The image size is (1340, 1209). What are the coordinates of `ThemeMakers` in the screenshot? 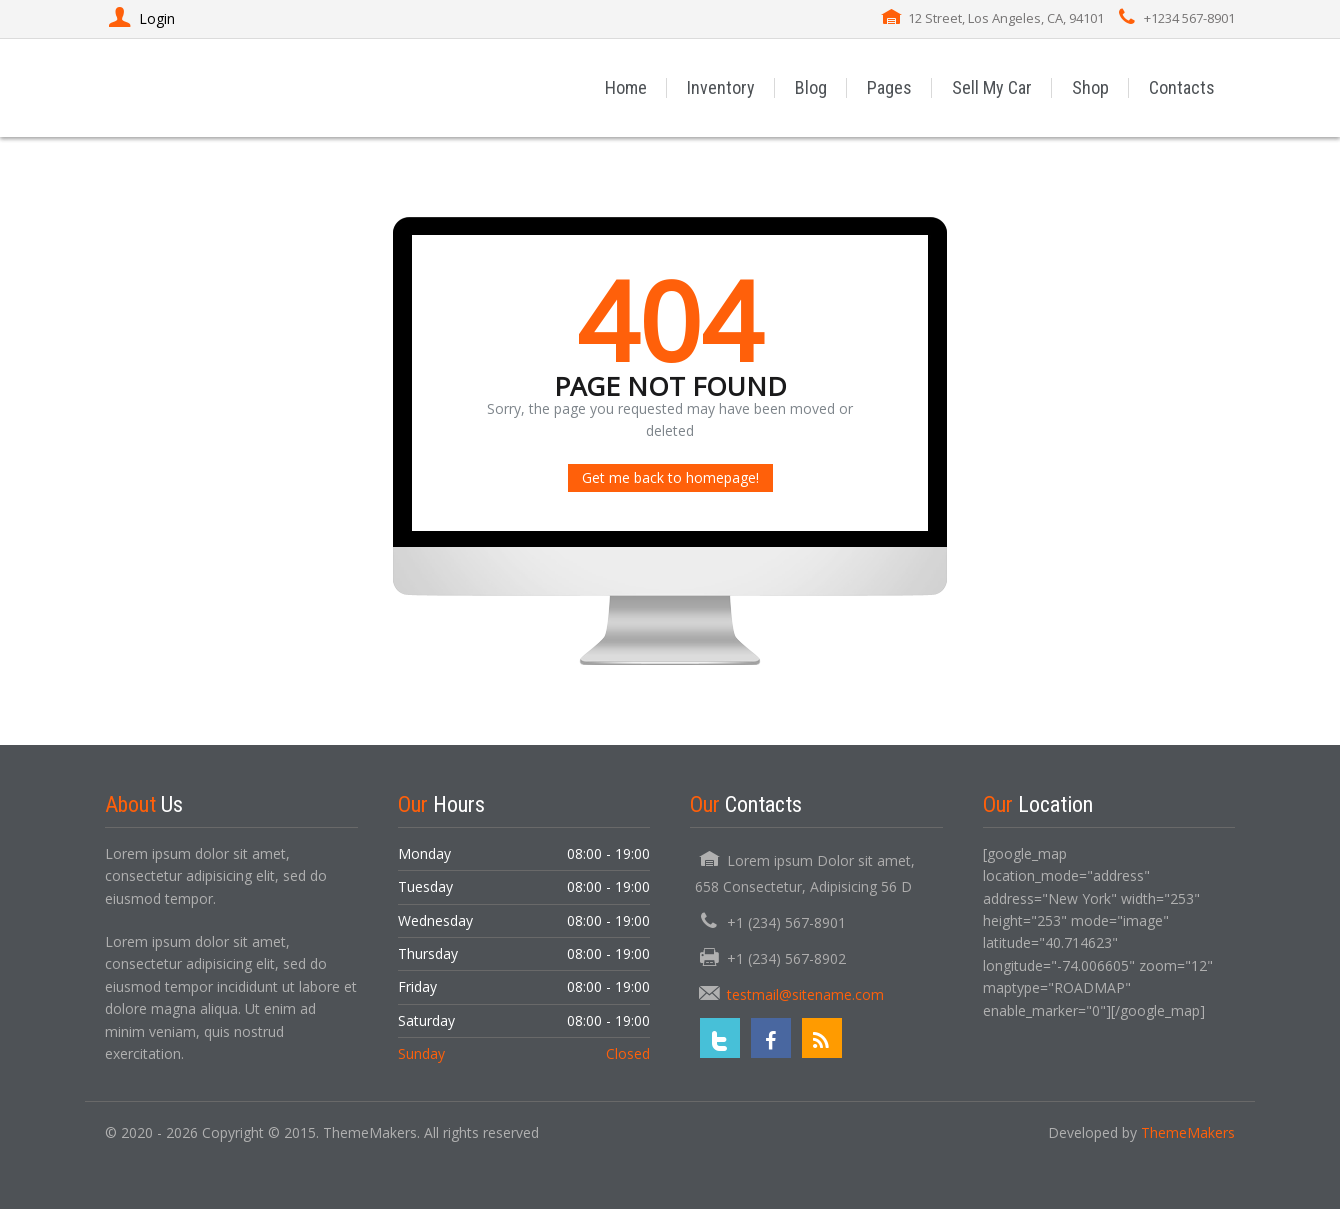 It's located at (1188, 1132).